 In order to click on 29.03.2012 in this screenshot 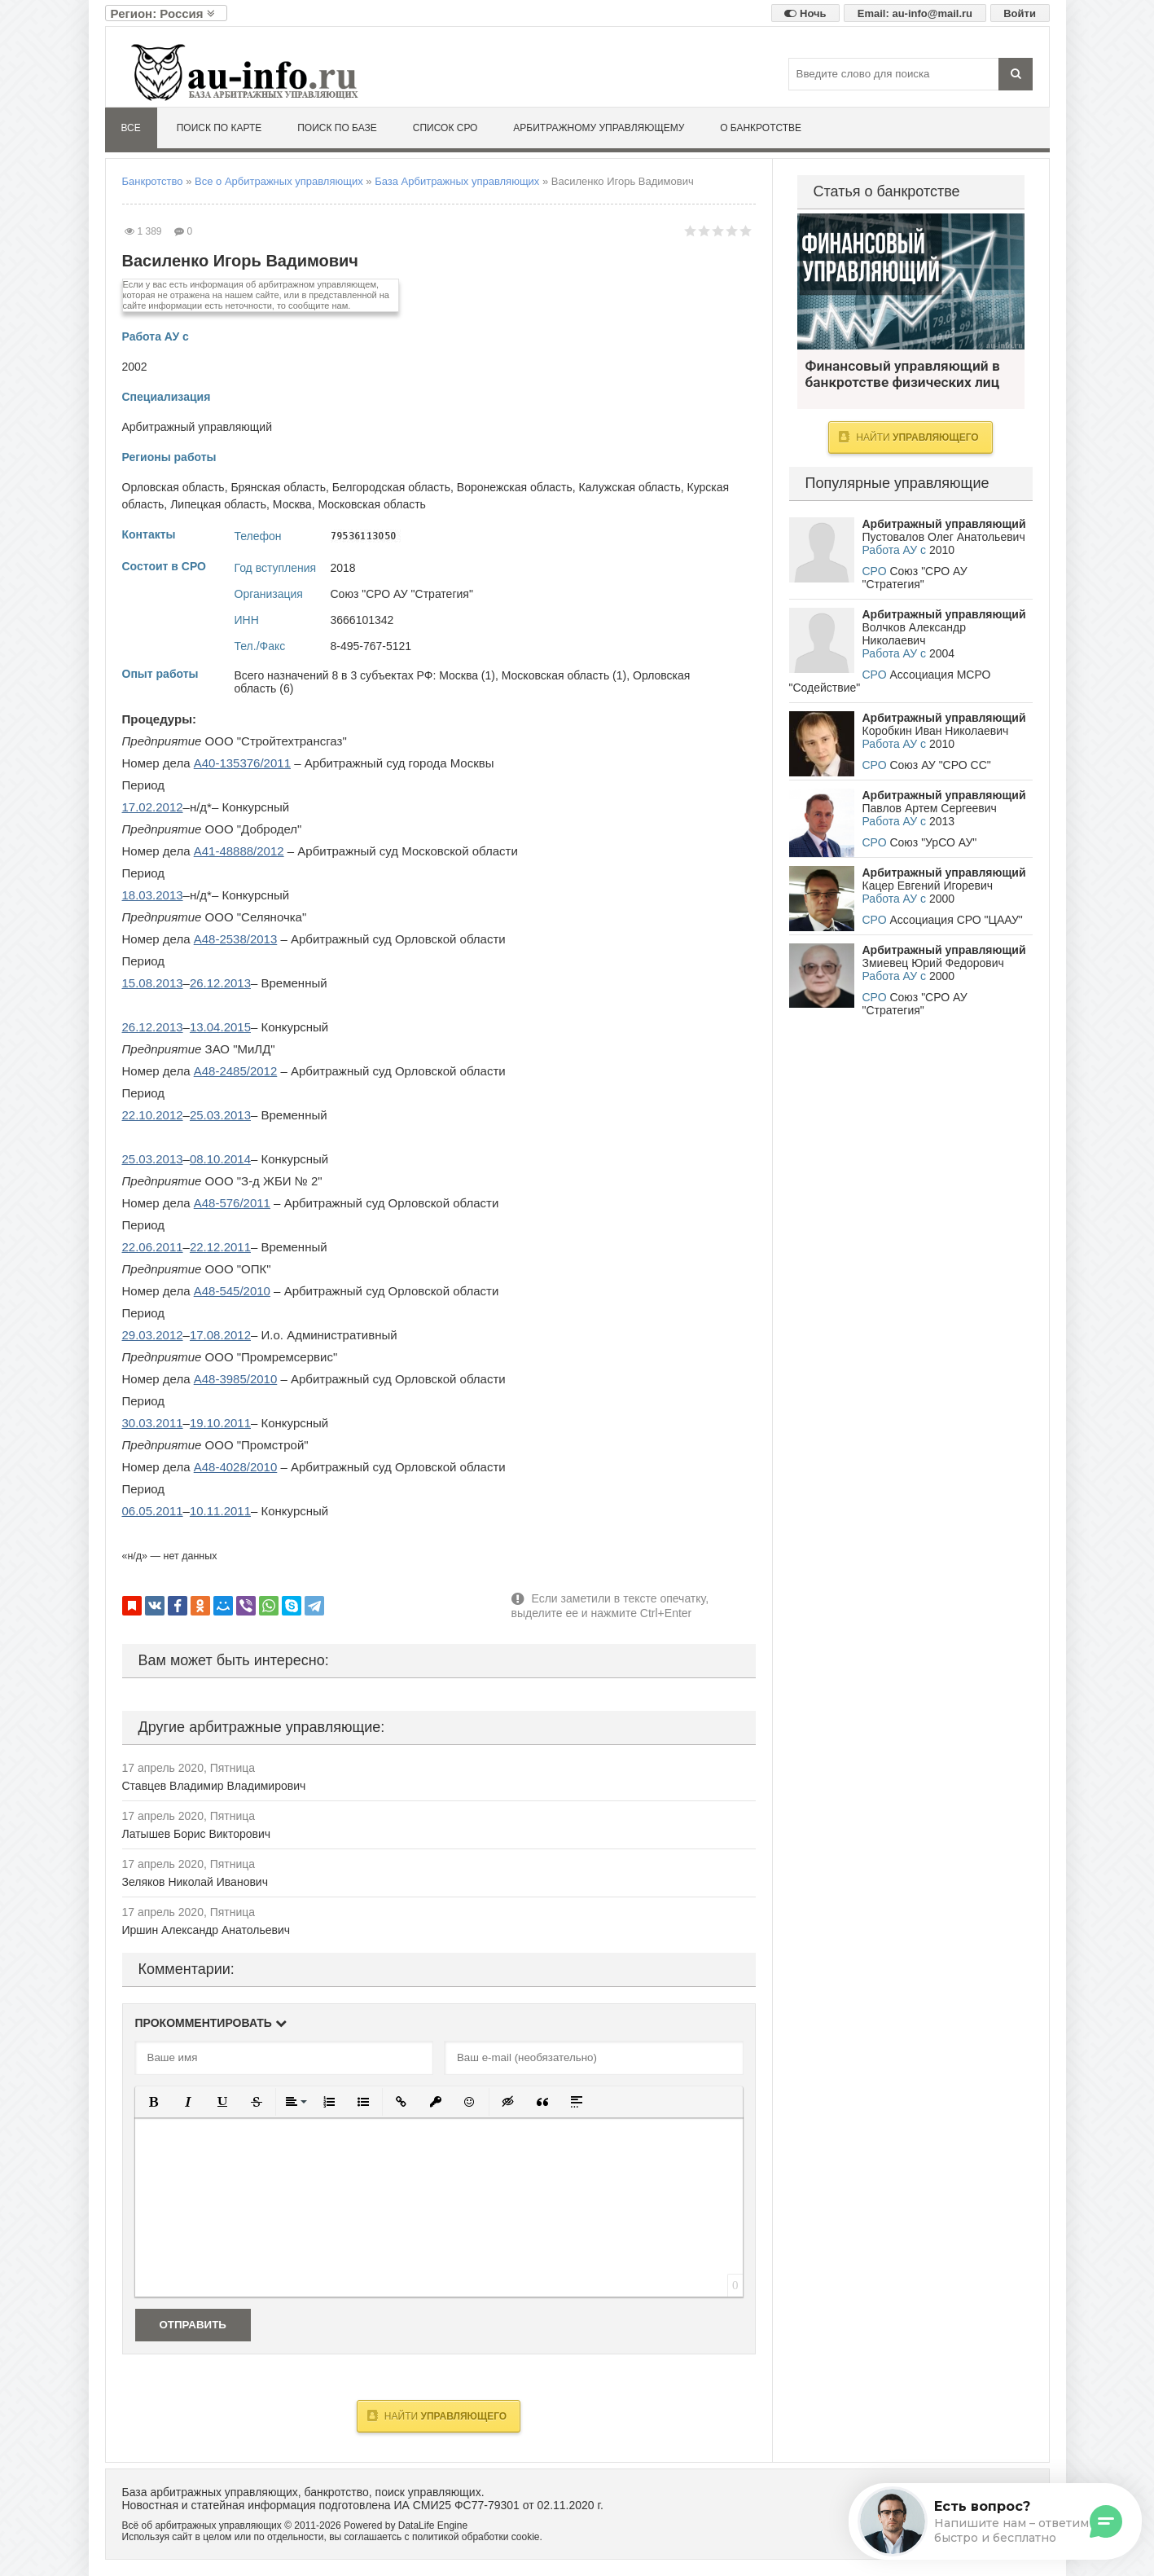, I will do `click(152, 1335)`.